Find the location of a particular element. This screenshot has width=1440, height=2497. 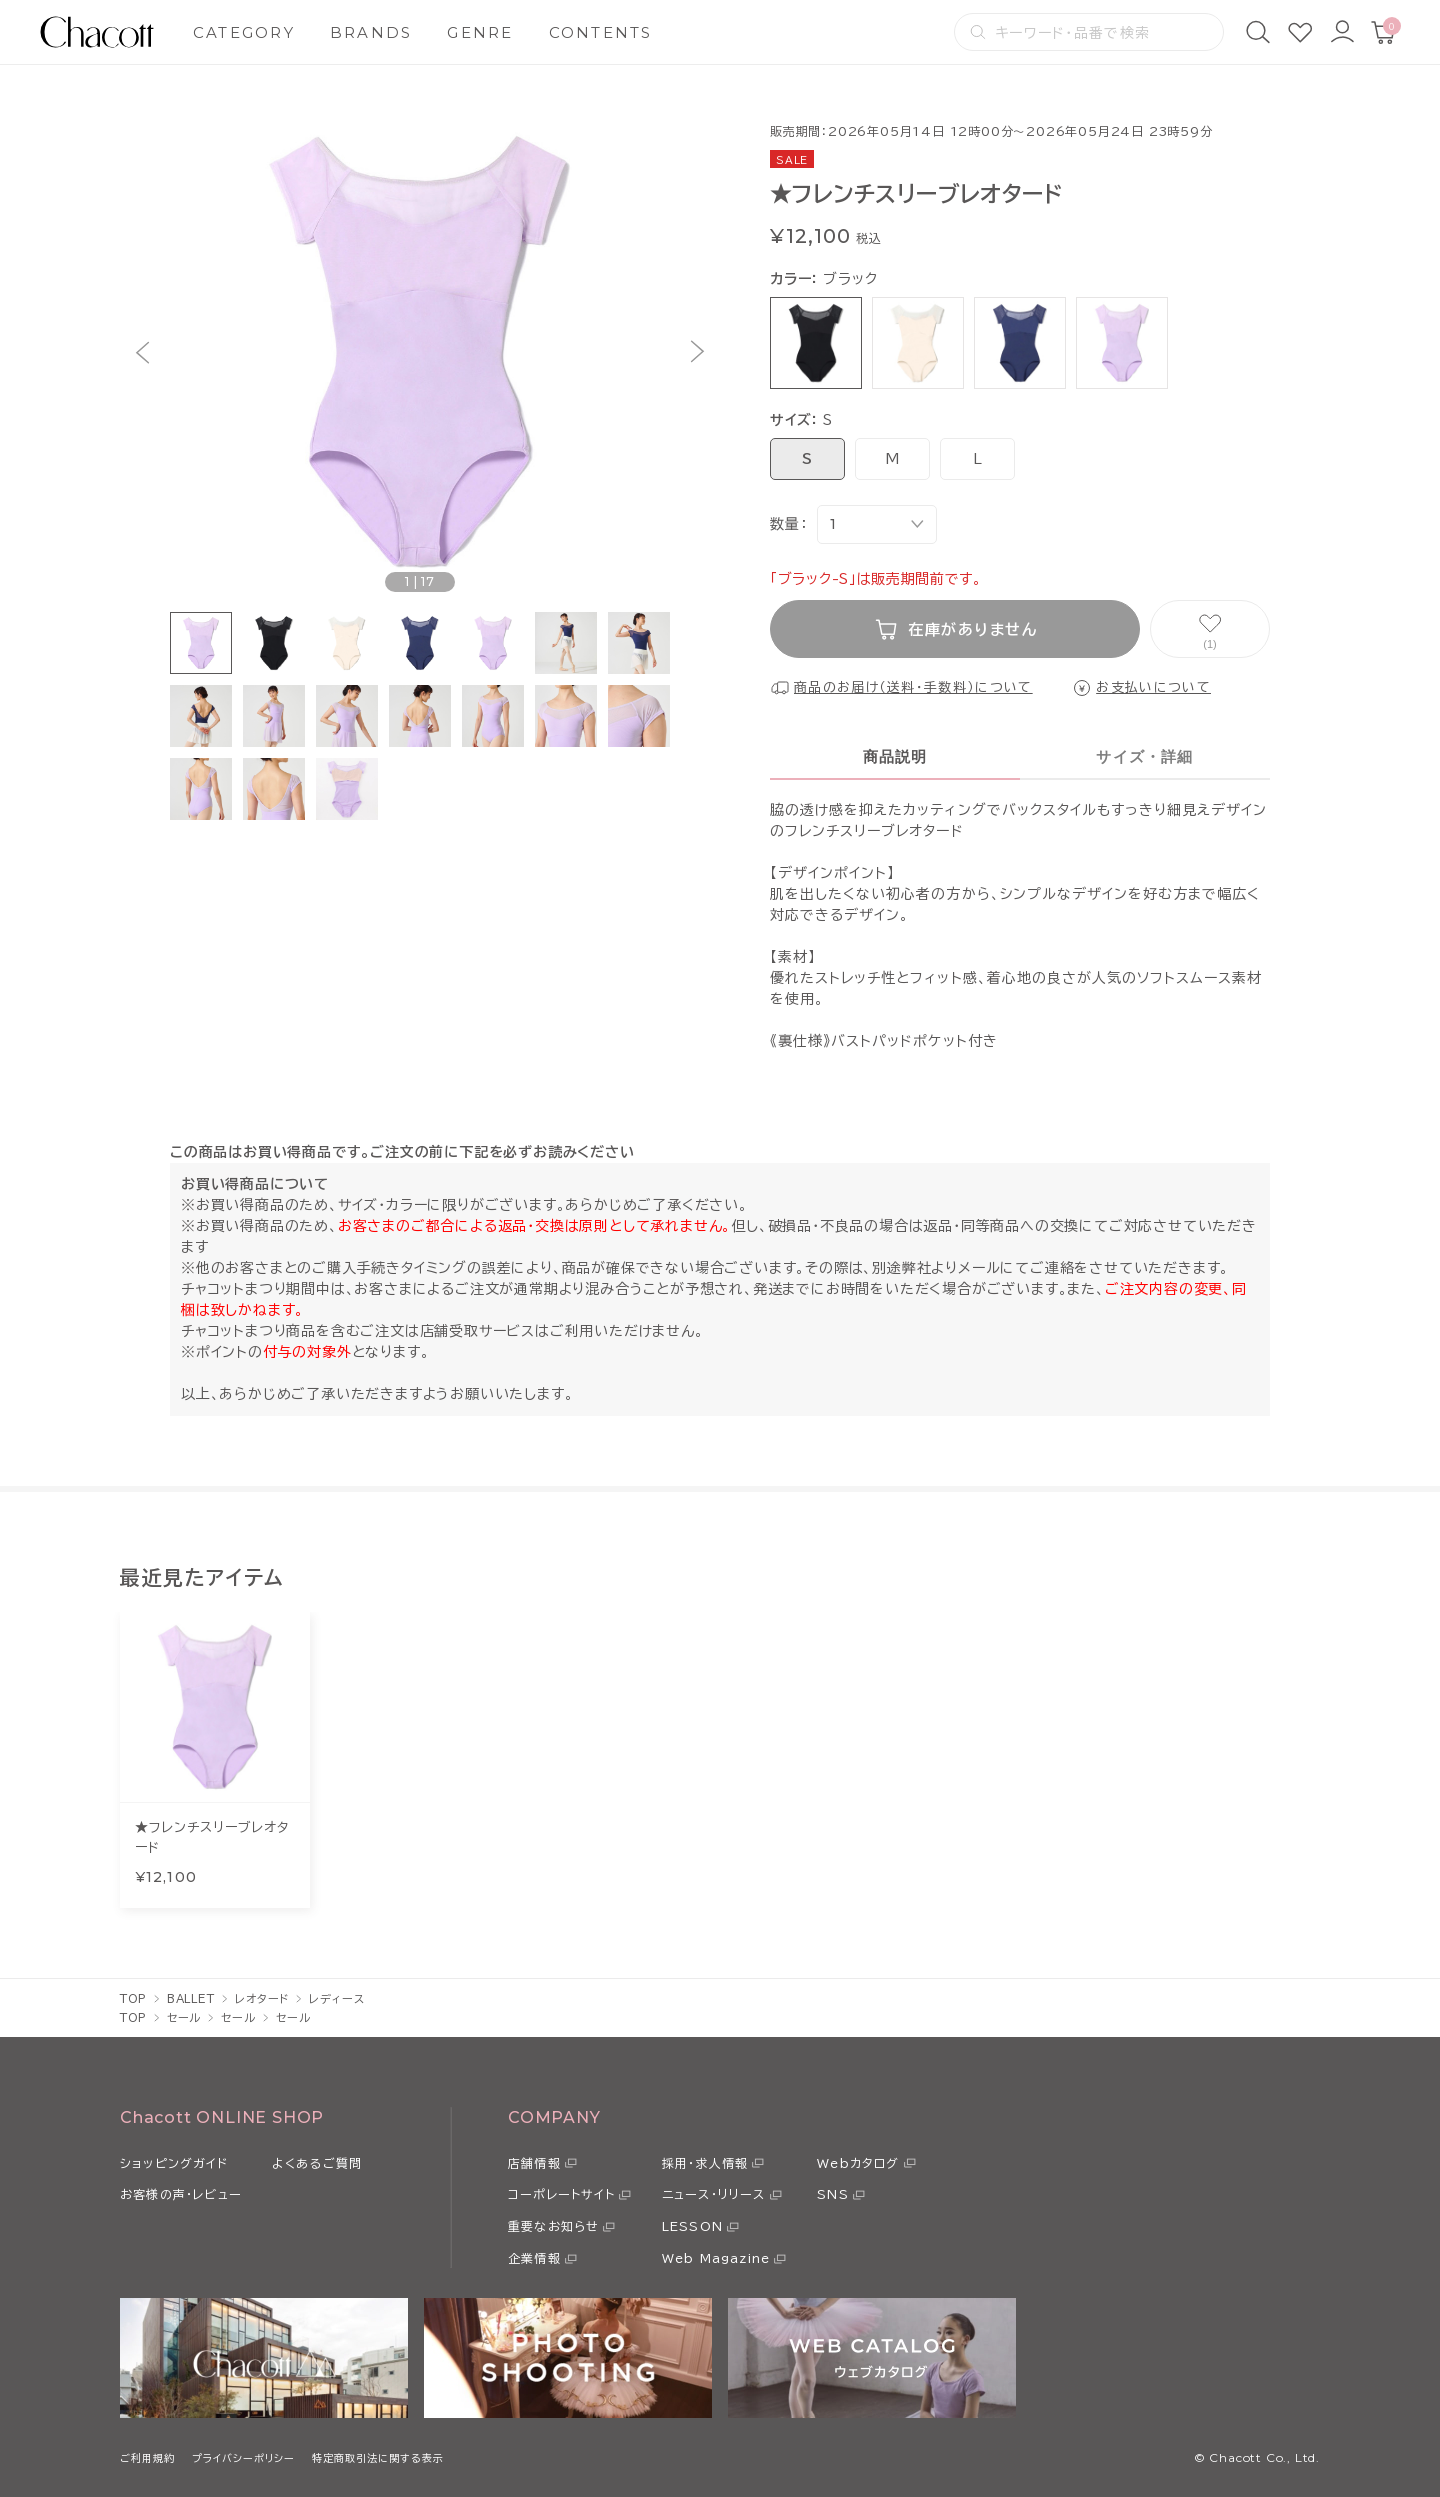

プライバシーポリシー is located at coordinates (243, 2458).